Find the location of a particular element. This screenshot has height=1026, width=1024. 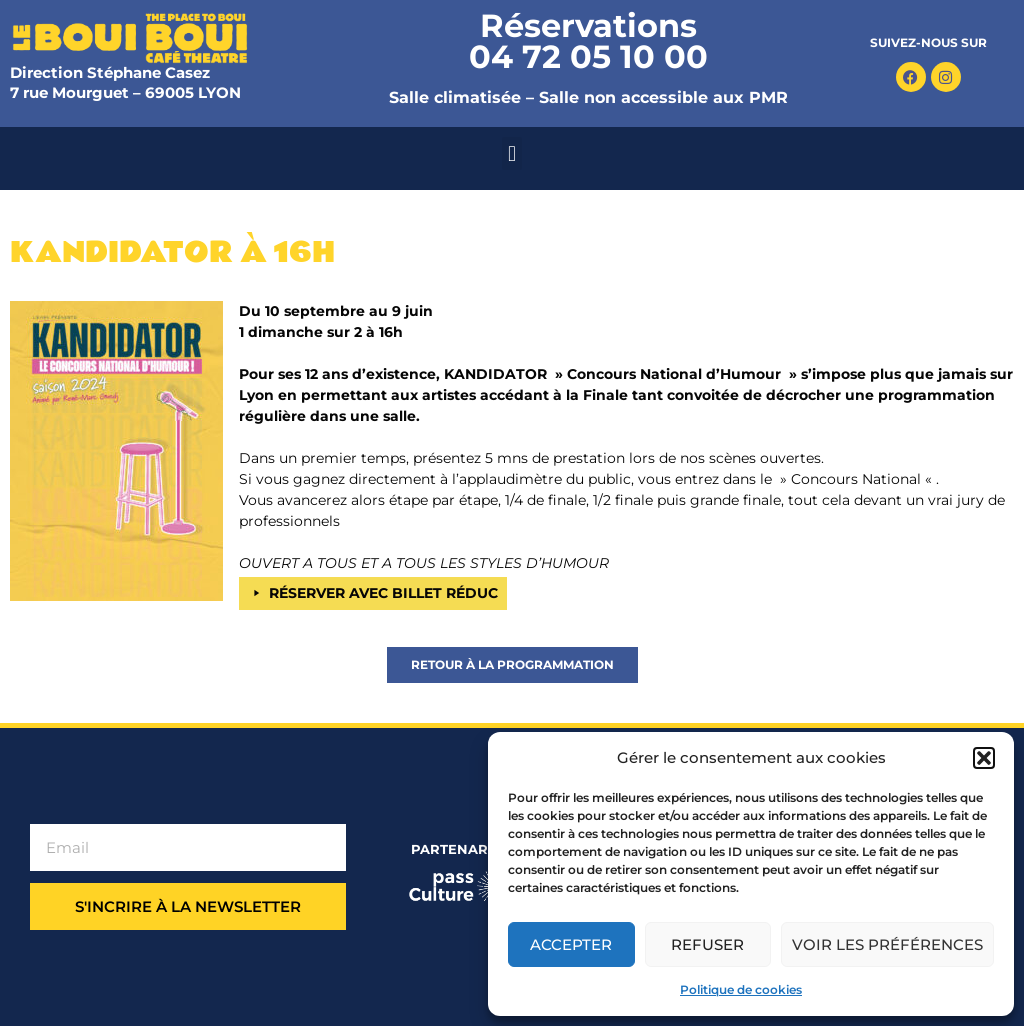

Réservations 04 72 05 10 00 is located at coordinates (588, 41).